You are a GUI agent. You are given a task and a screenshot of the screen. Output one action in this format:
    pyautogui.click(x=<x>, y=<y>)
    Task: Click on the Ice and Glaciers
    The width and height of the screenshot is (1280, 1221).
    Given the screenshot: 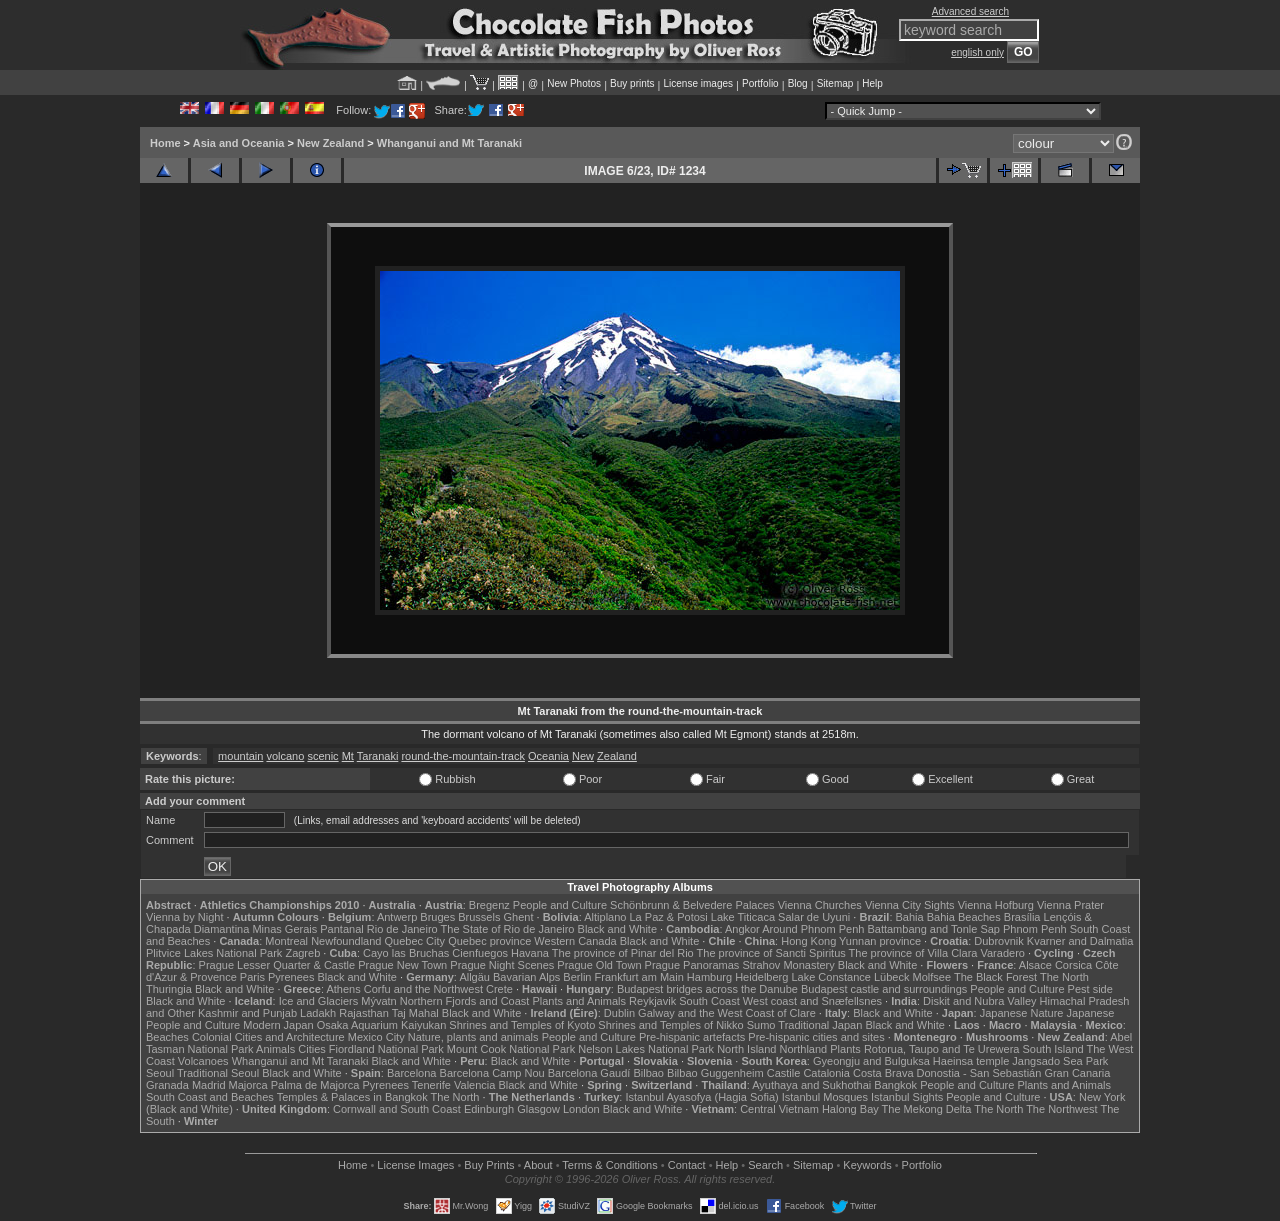 What is the action you would take?
    pyautogui.click(x=318, y=1001)
    